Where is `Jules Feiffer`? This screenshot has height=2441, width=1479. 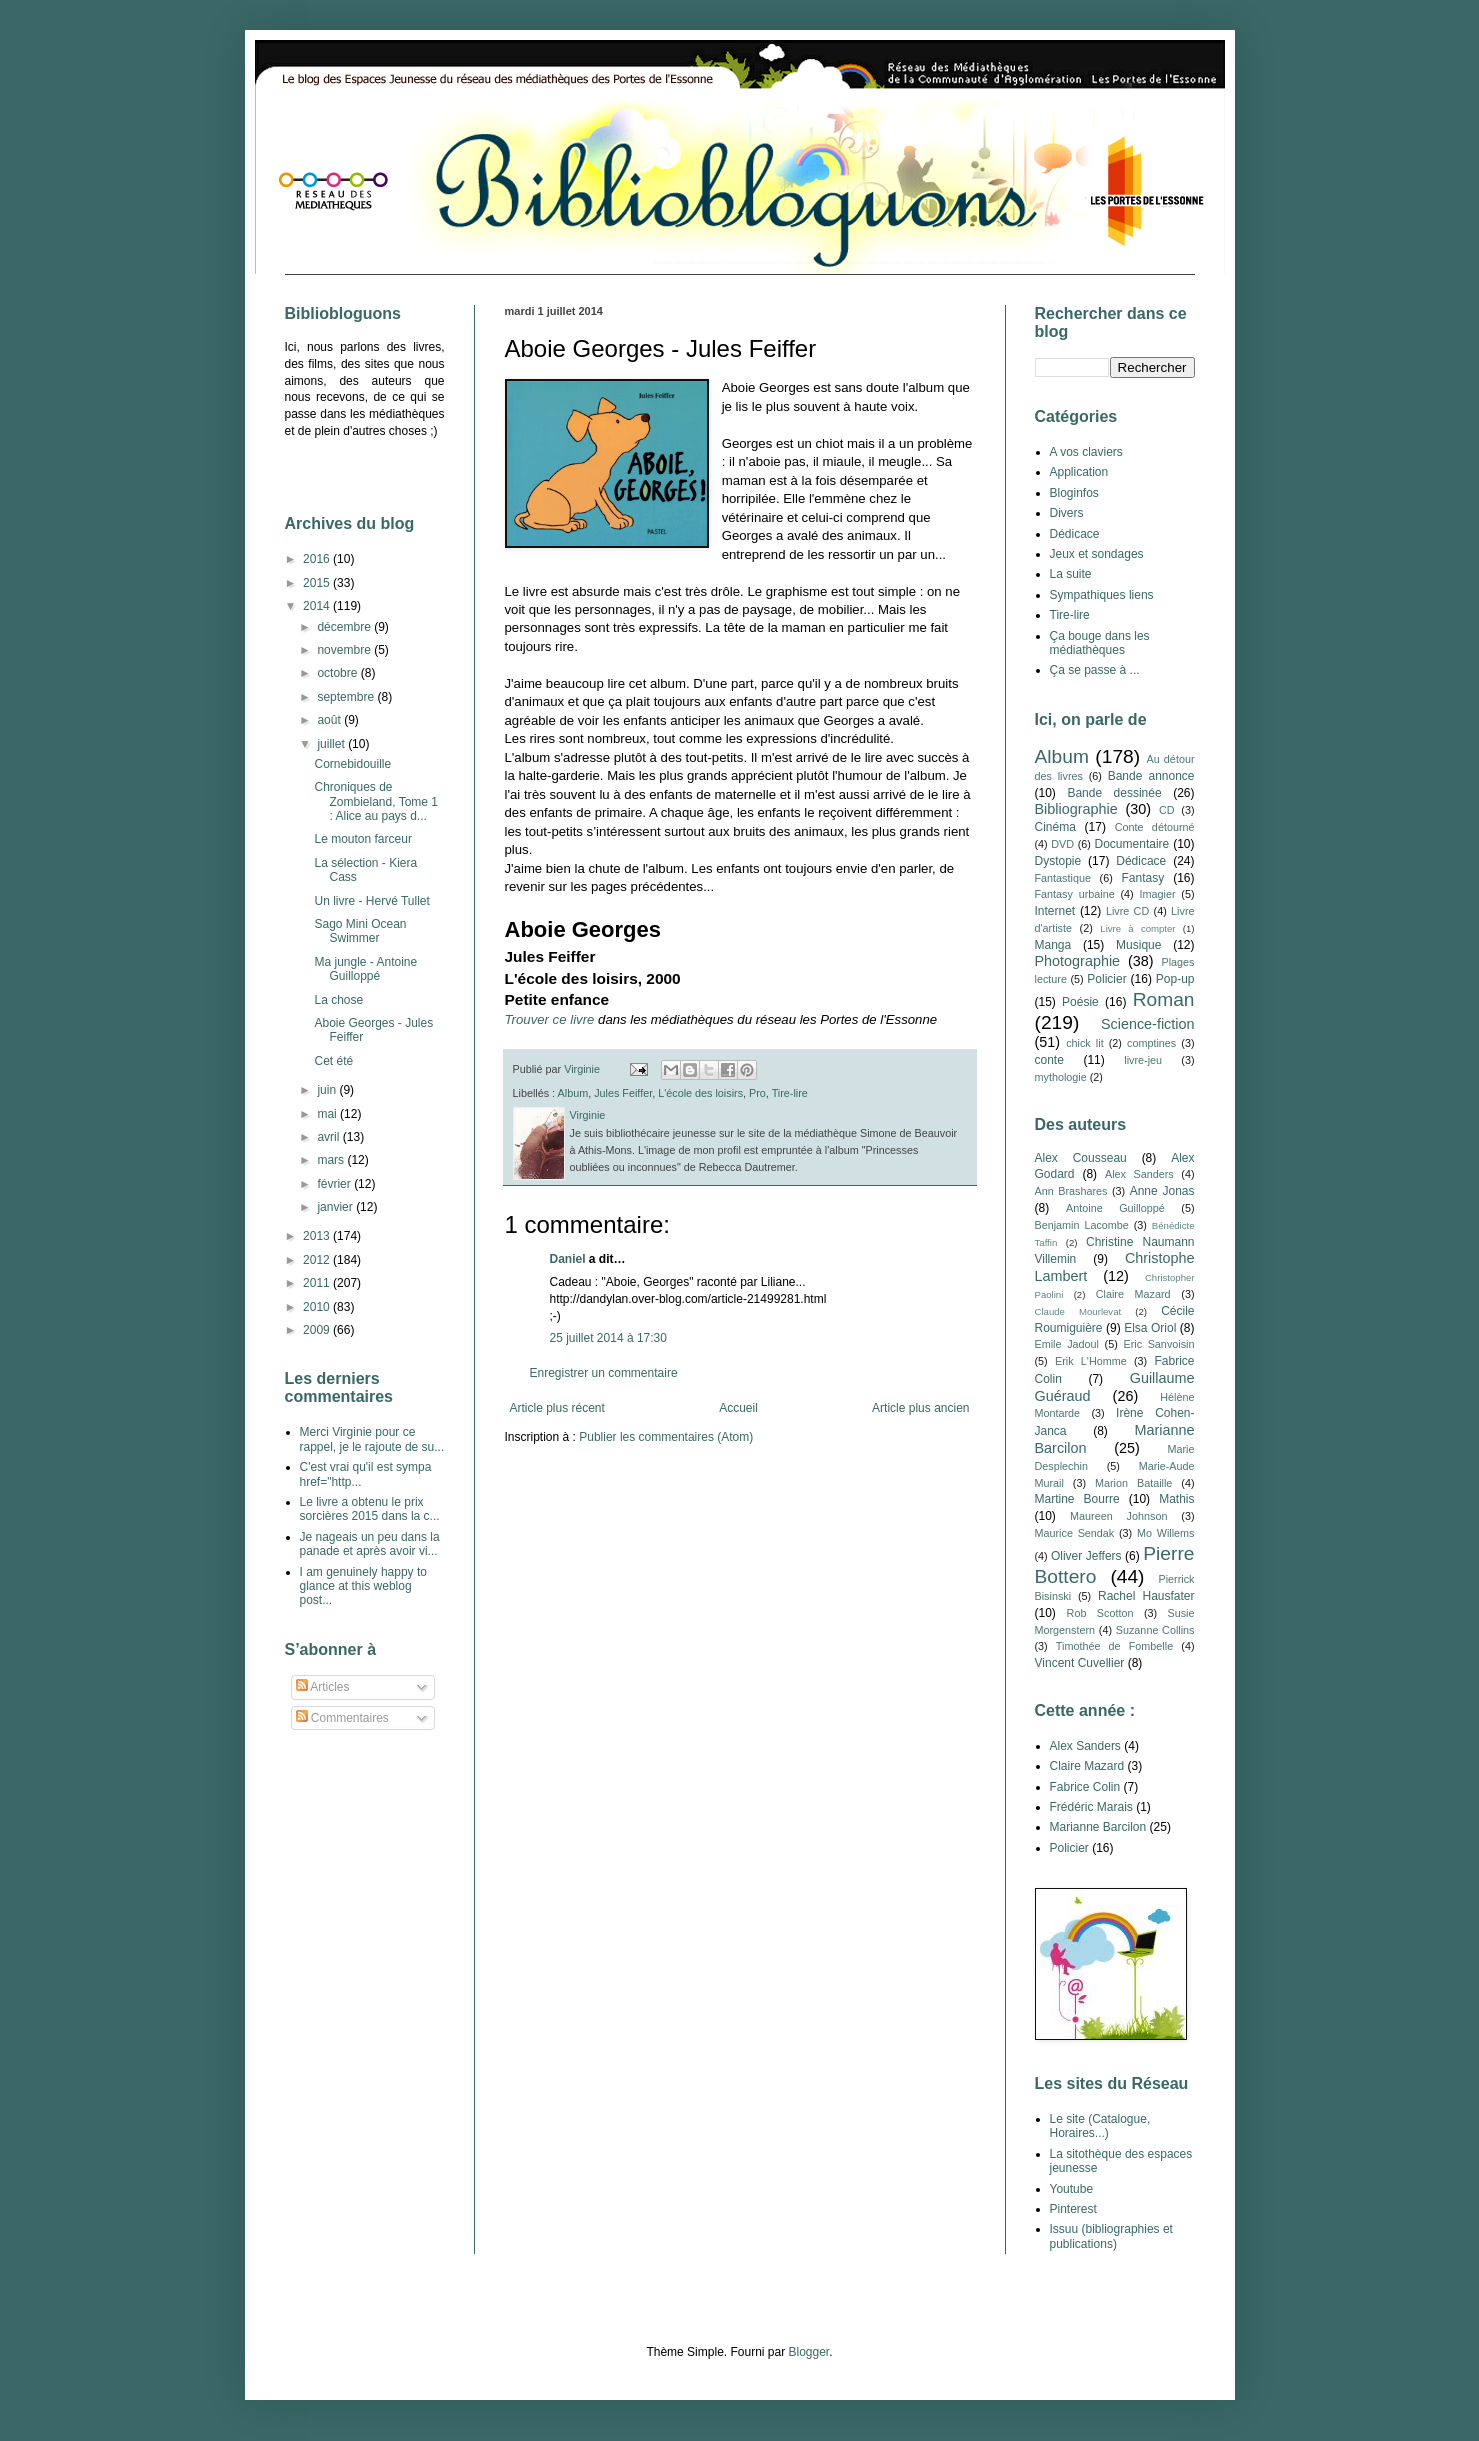
Jules Feiffer is located at coordinates (623, 1093).